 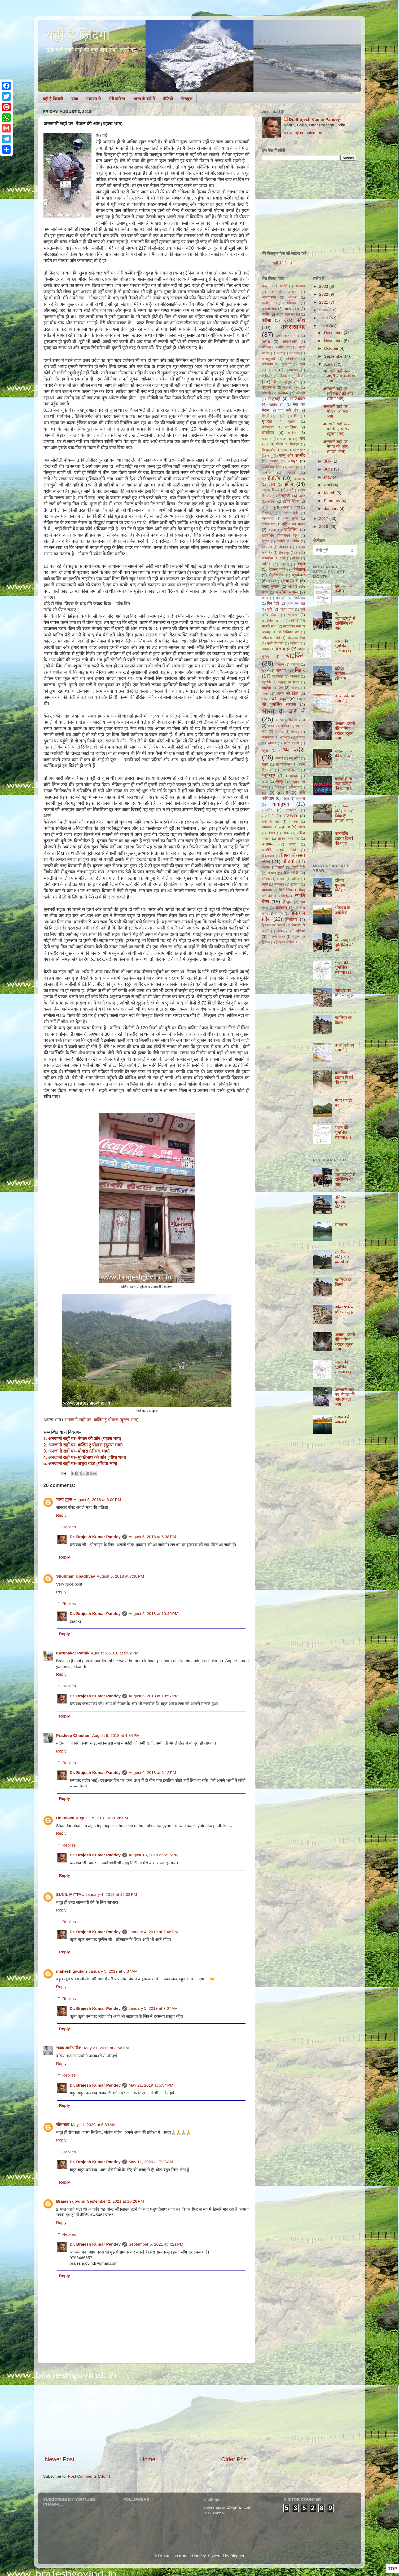 What do you see at coordinates (274, 461) in the screenshot?
I see `जयगढ़` at bounding box center [274, 461].